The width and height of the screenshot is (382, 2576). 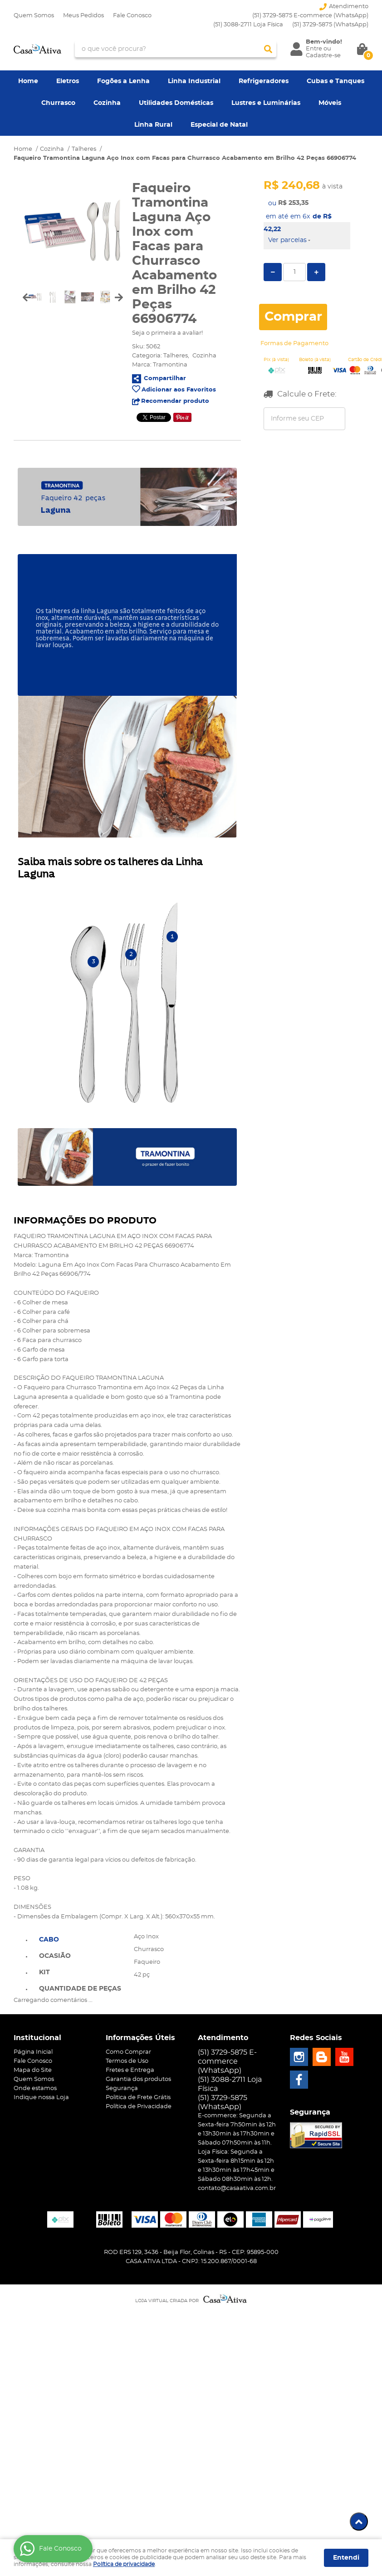 I want to click on Especial de Natal, so click(x=219, y=125).